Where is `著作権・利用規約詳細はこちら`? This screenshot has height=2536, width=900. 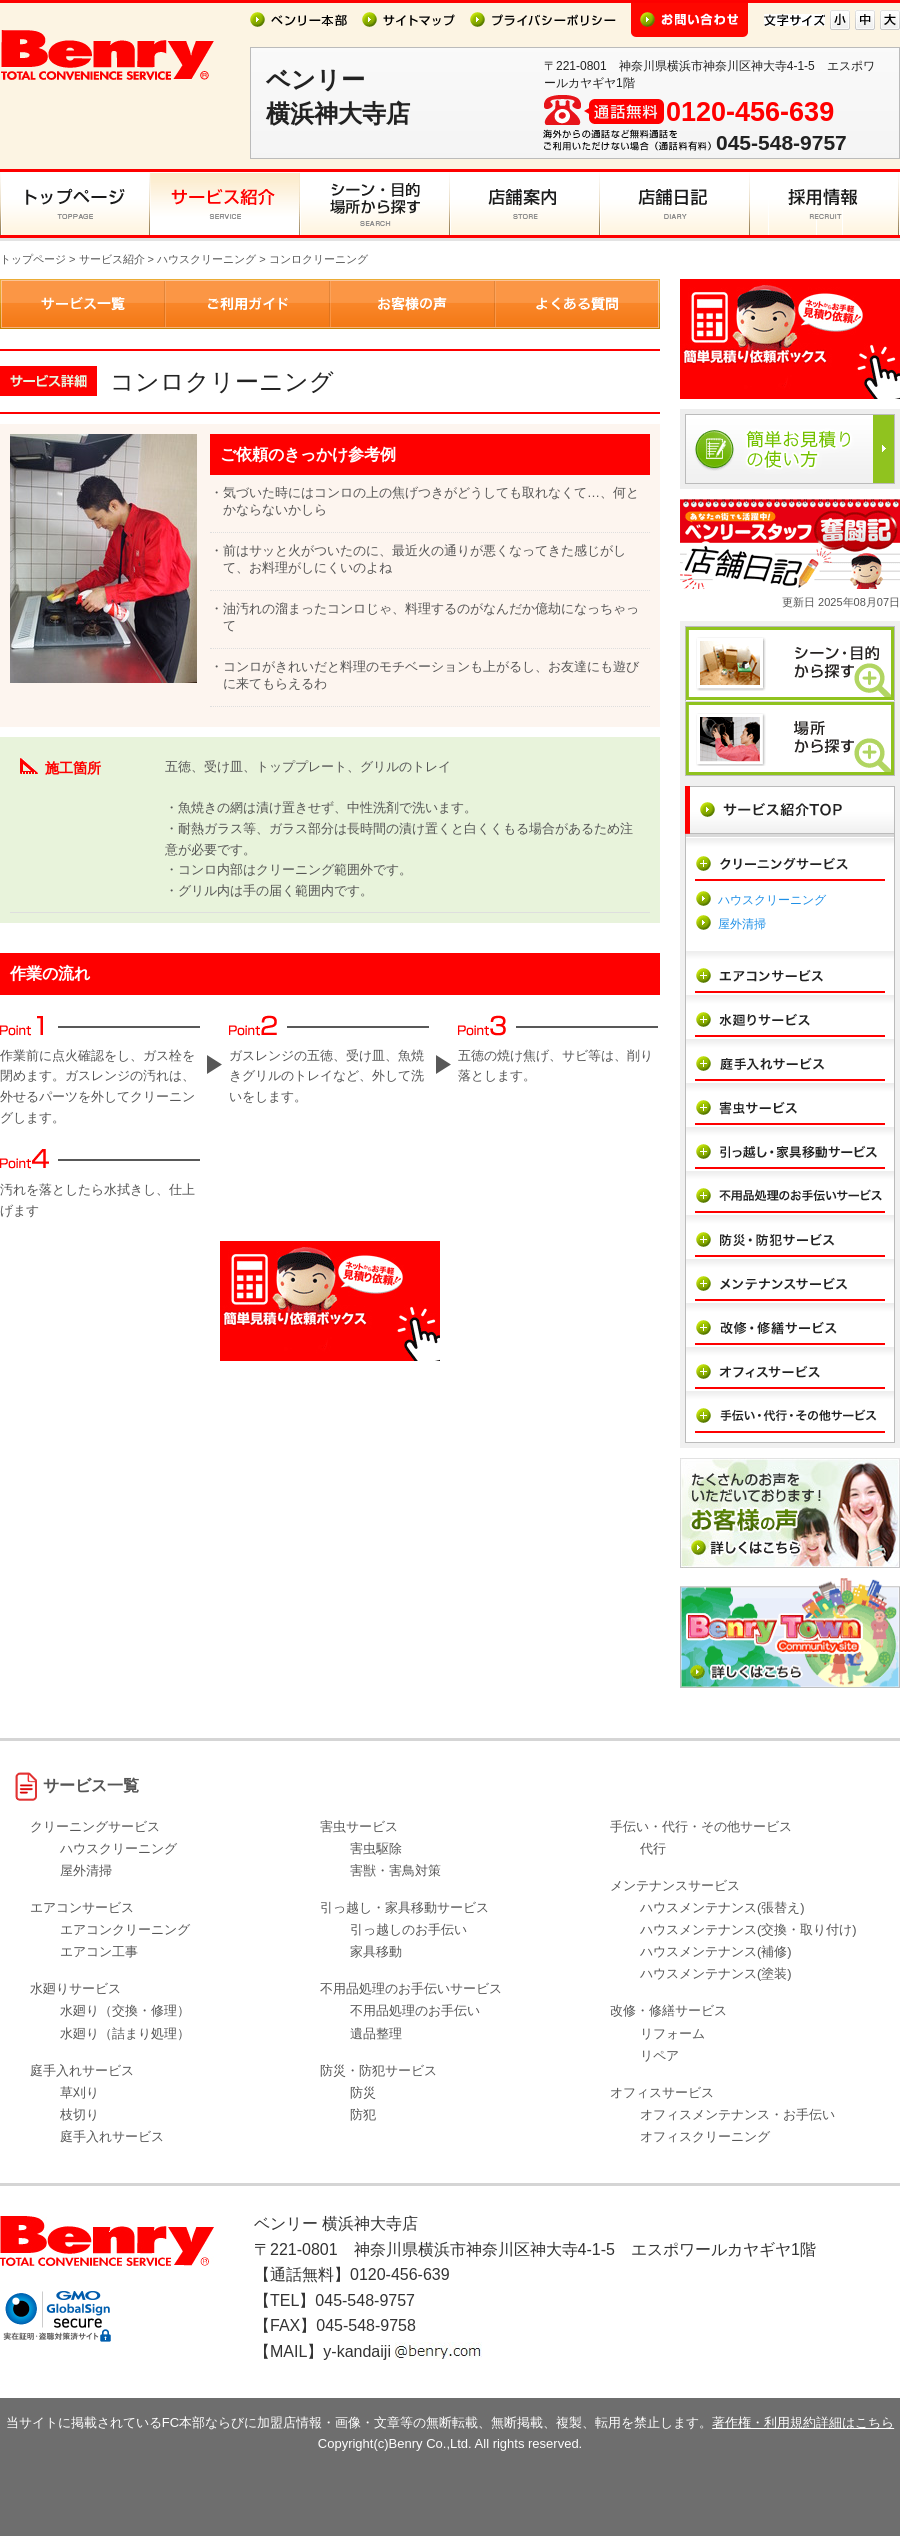 著作権・利用規約詳細はこちら is located at coordinates (803, 2422).